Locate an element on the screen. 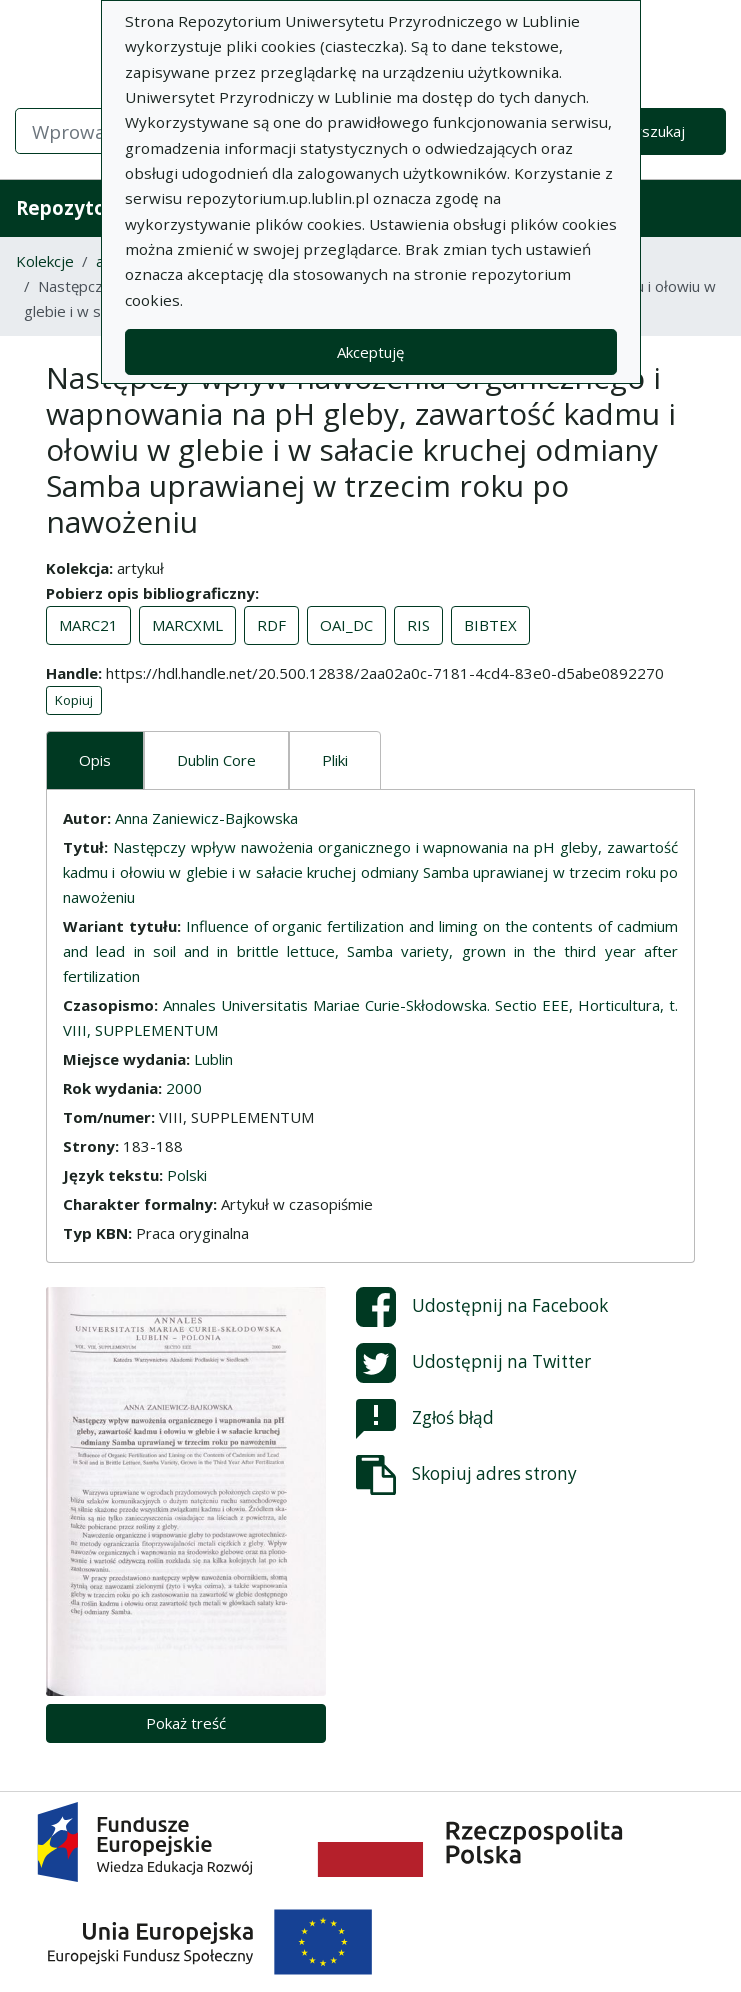  Akceptuję is located at coordinates (370, 352).